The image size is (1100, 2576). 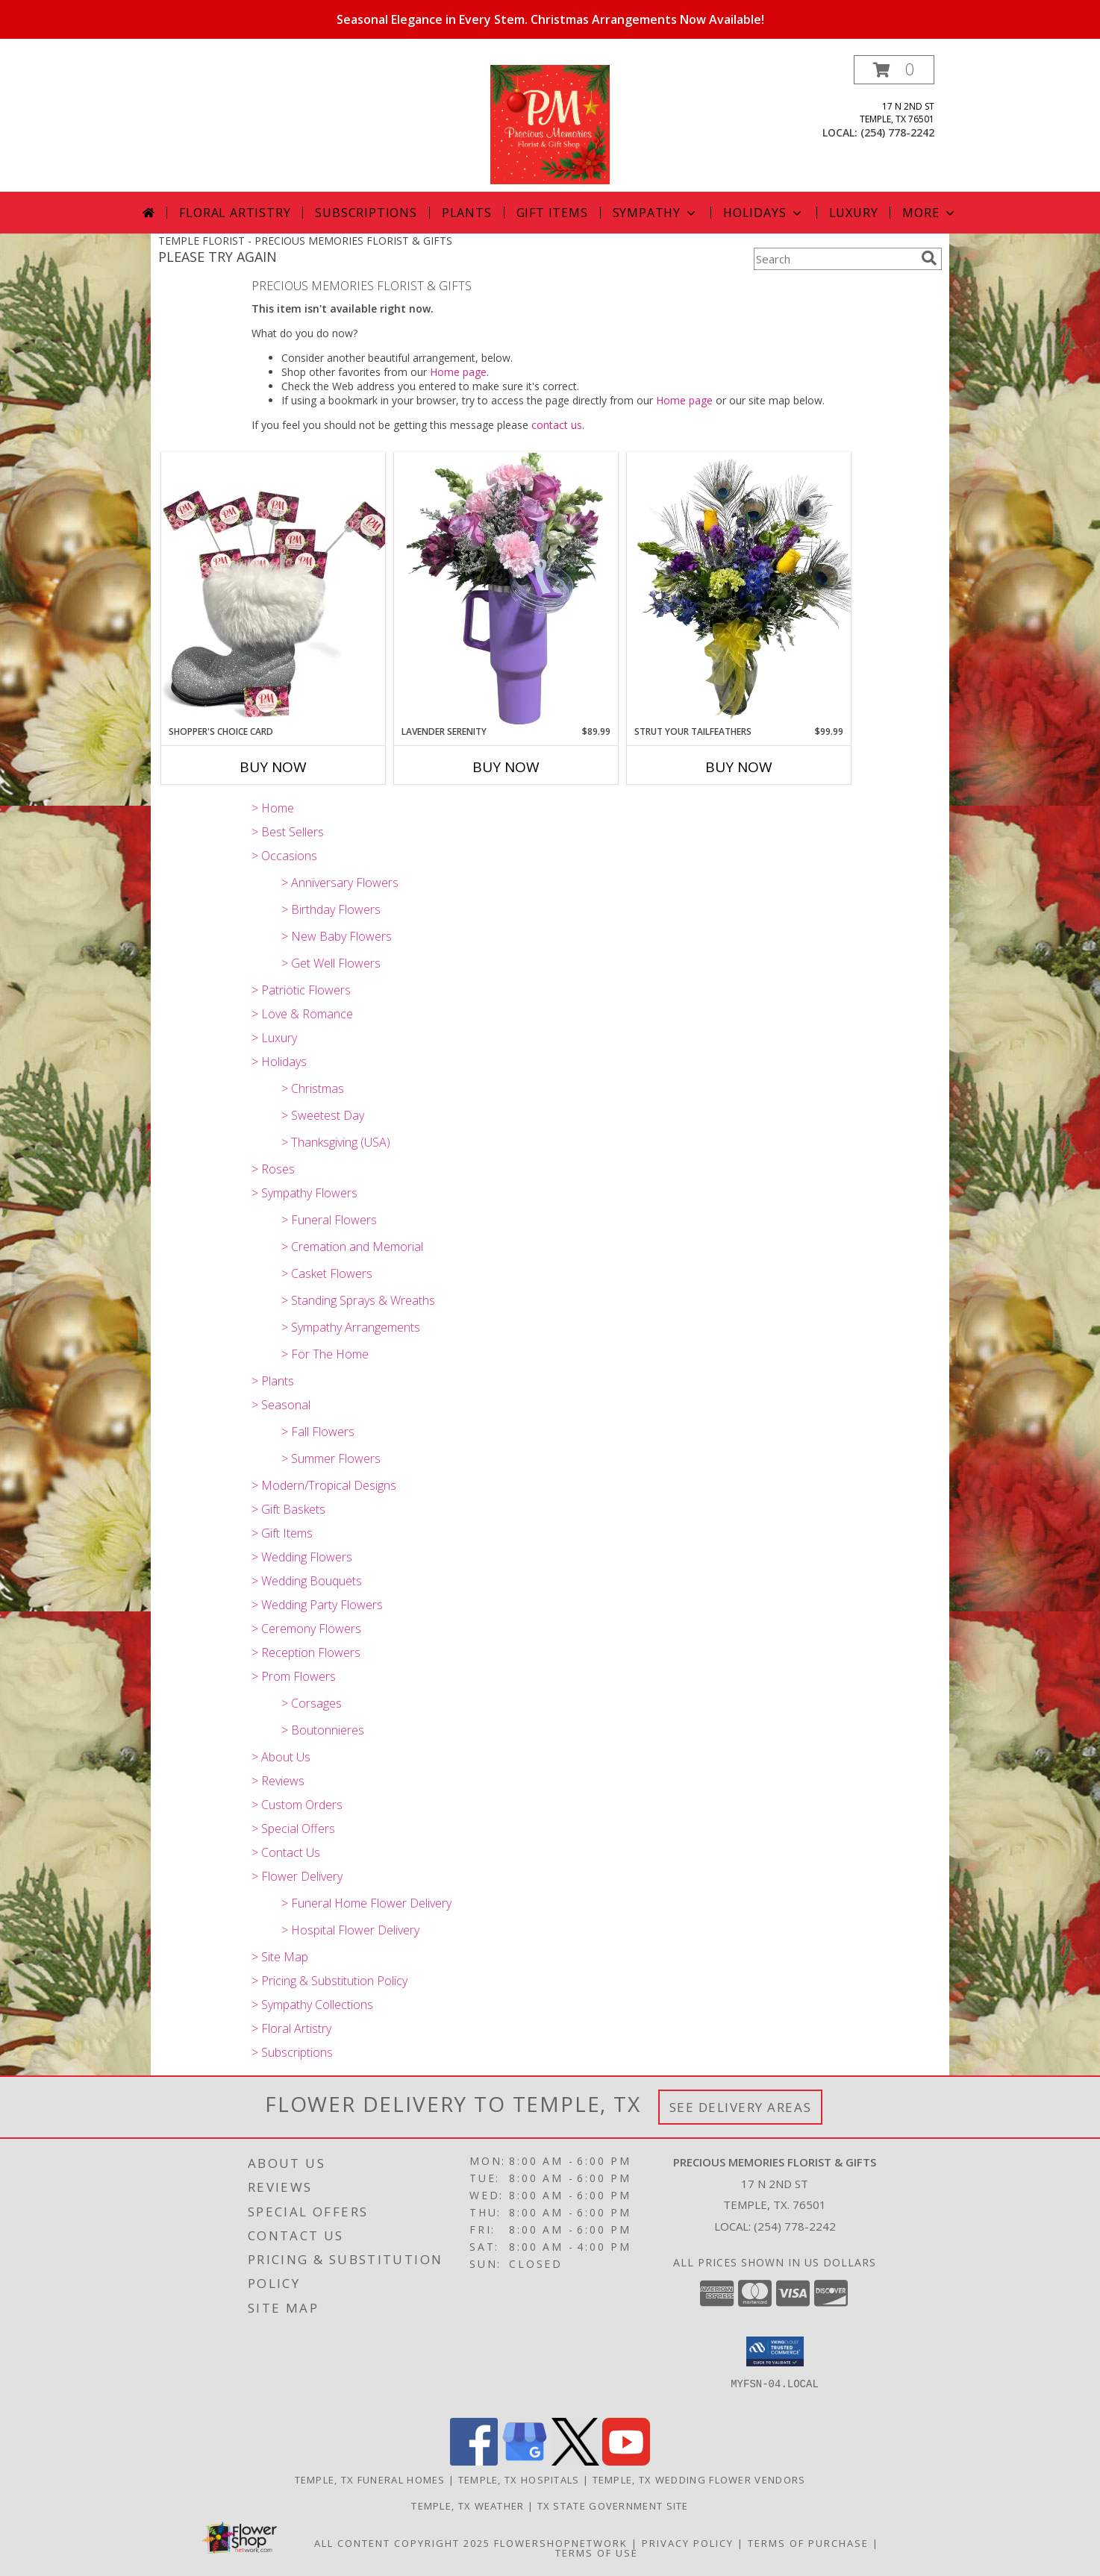 What do you see at coordinates (370, 2479) in the screenshot?
I see `Temple, TX Funeral Homes [Temple, TX Funeral Homes (opens in new window)]` at bounding box center [370, 2479].